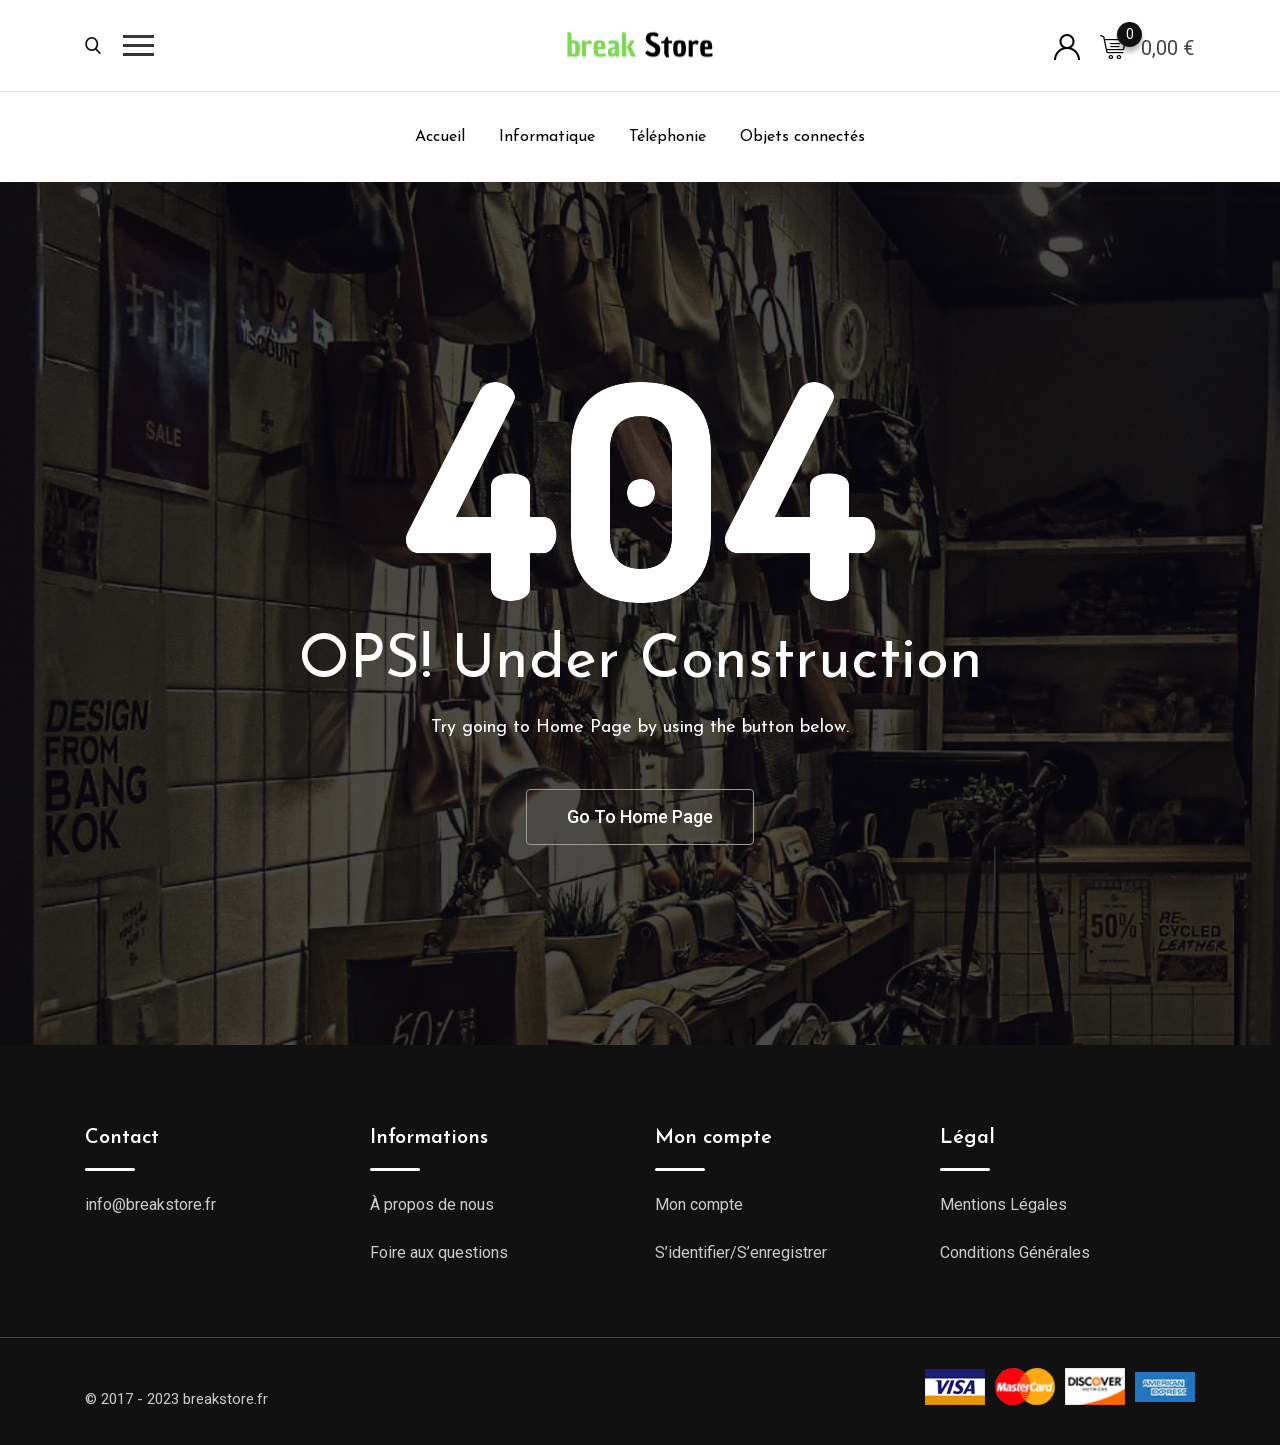 This screenshot has height=1445, width=1280. What do you see at coordinates (440, 137) in the screenshot?
I see `Accueil` at bounding box center [440, 137].